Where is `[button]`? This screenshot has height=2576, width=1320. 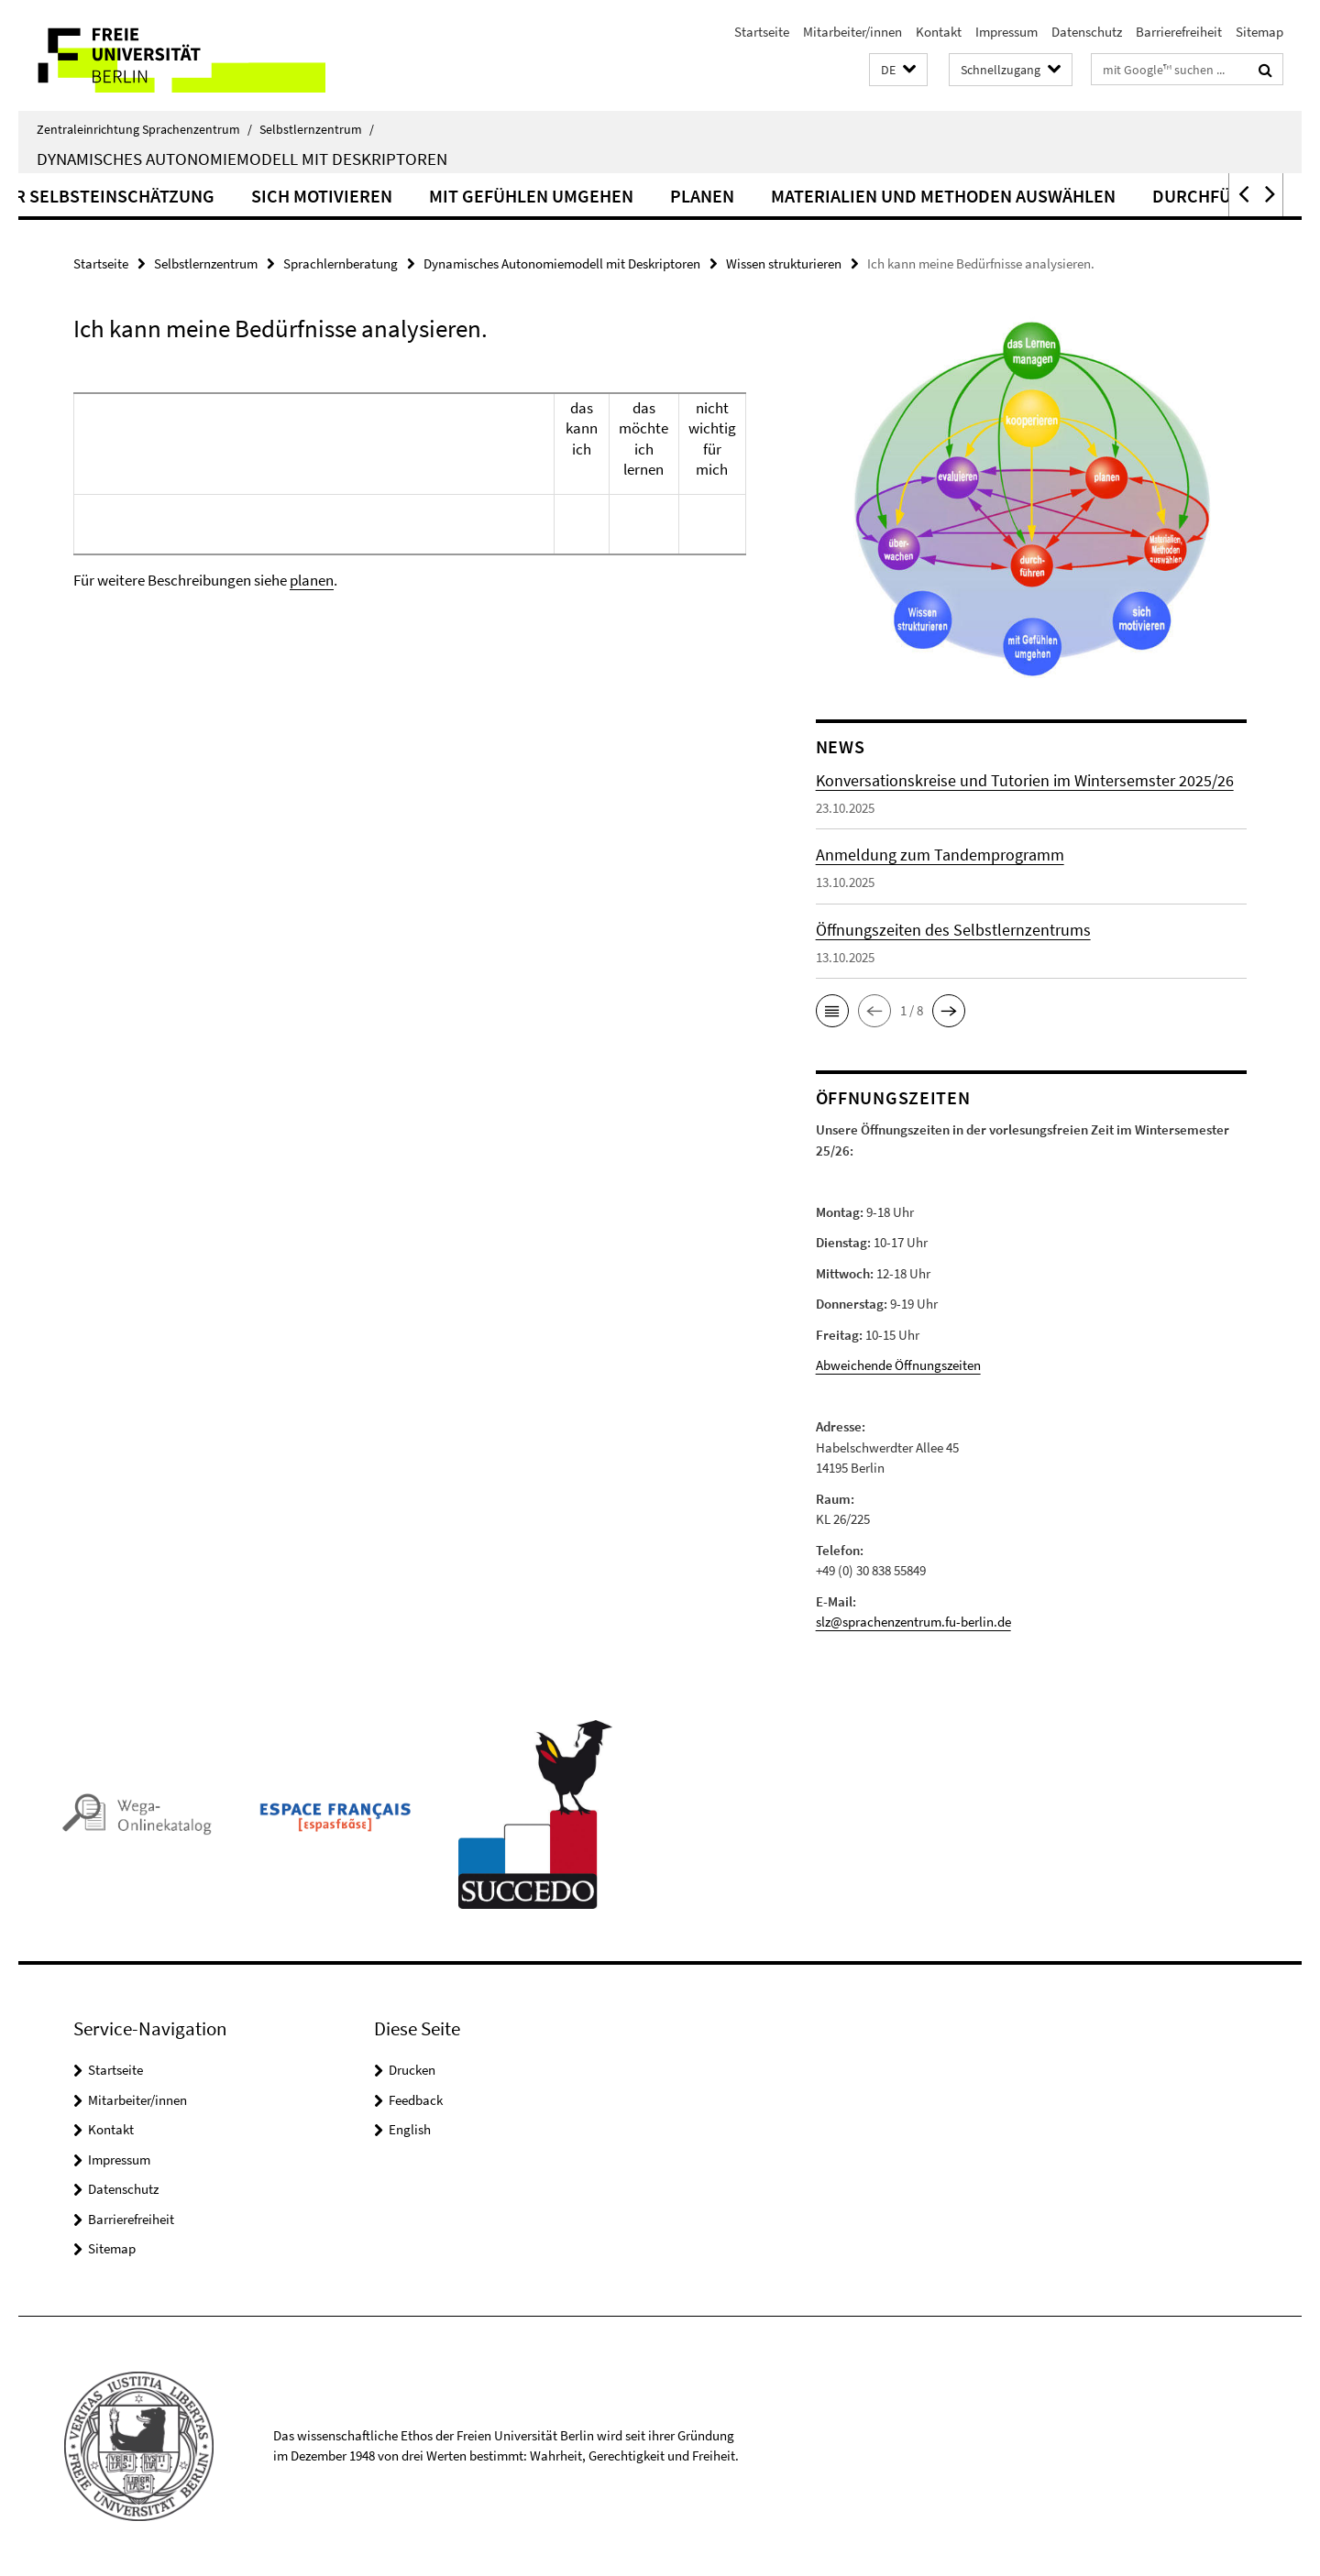 [button] is located at coordinates (898, 70).